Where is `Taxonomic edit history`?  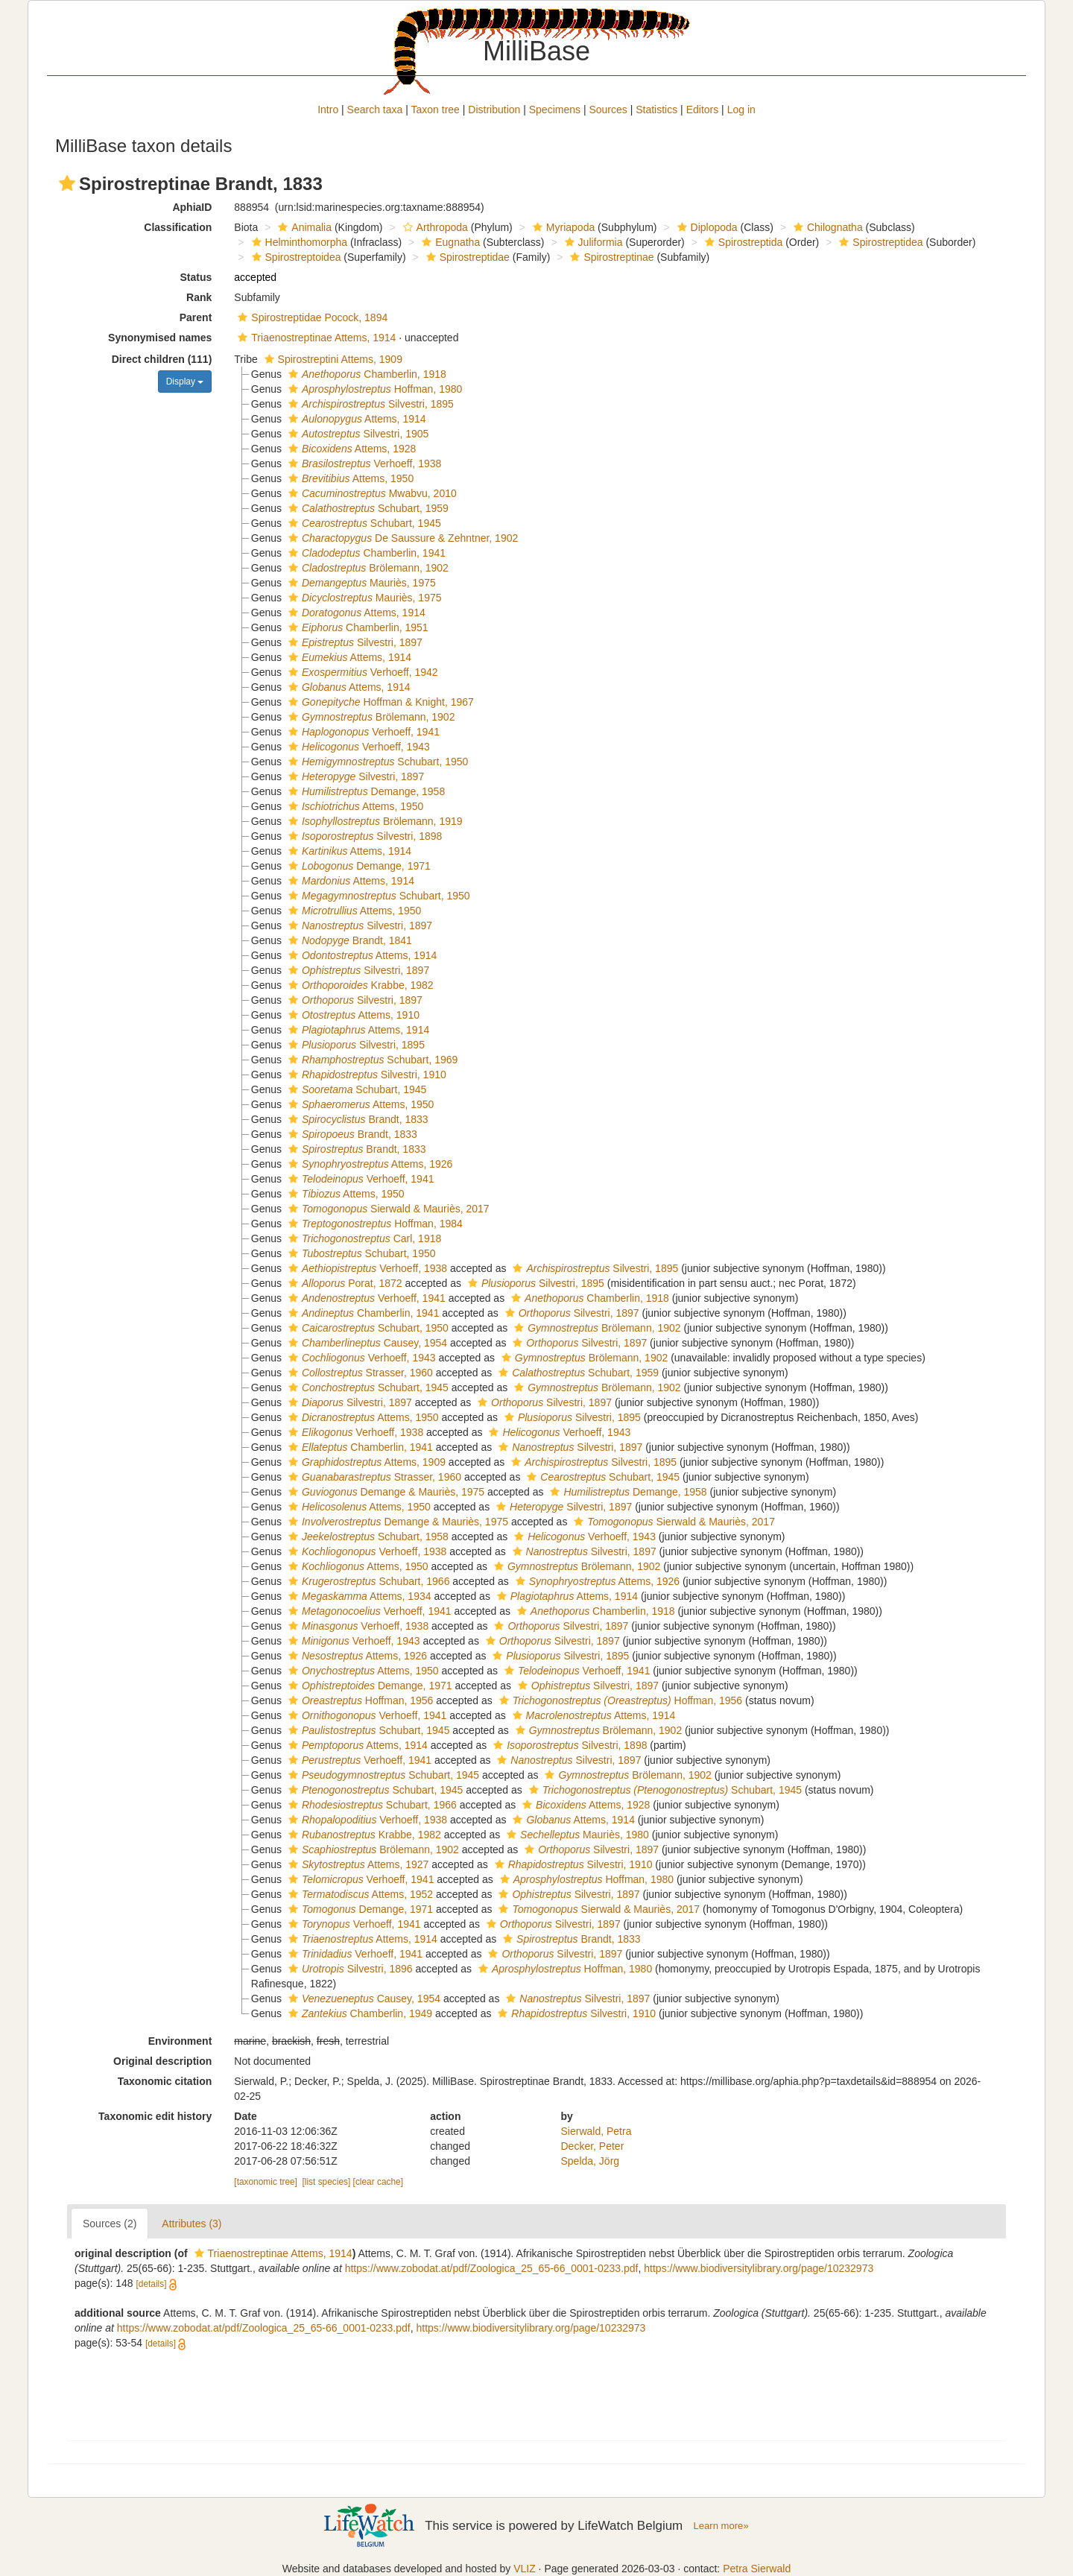
Taxonomic edit history is located at coordinates (155, 2116).